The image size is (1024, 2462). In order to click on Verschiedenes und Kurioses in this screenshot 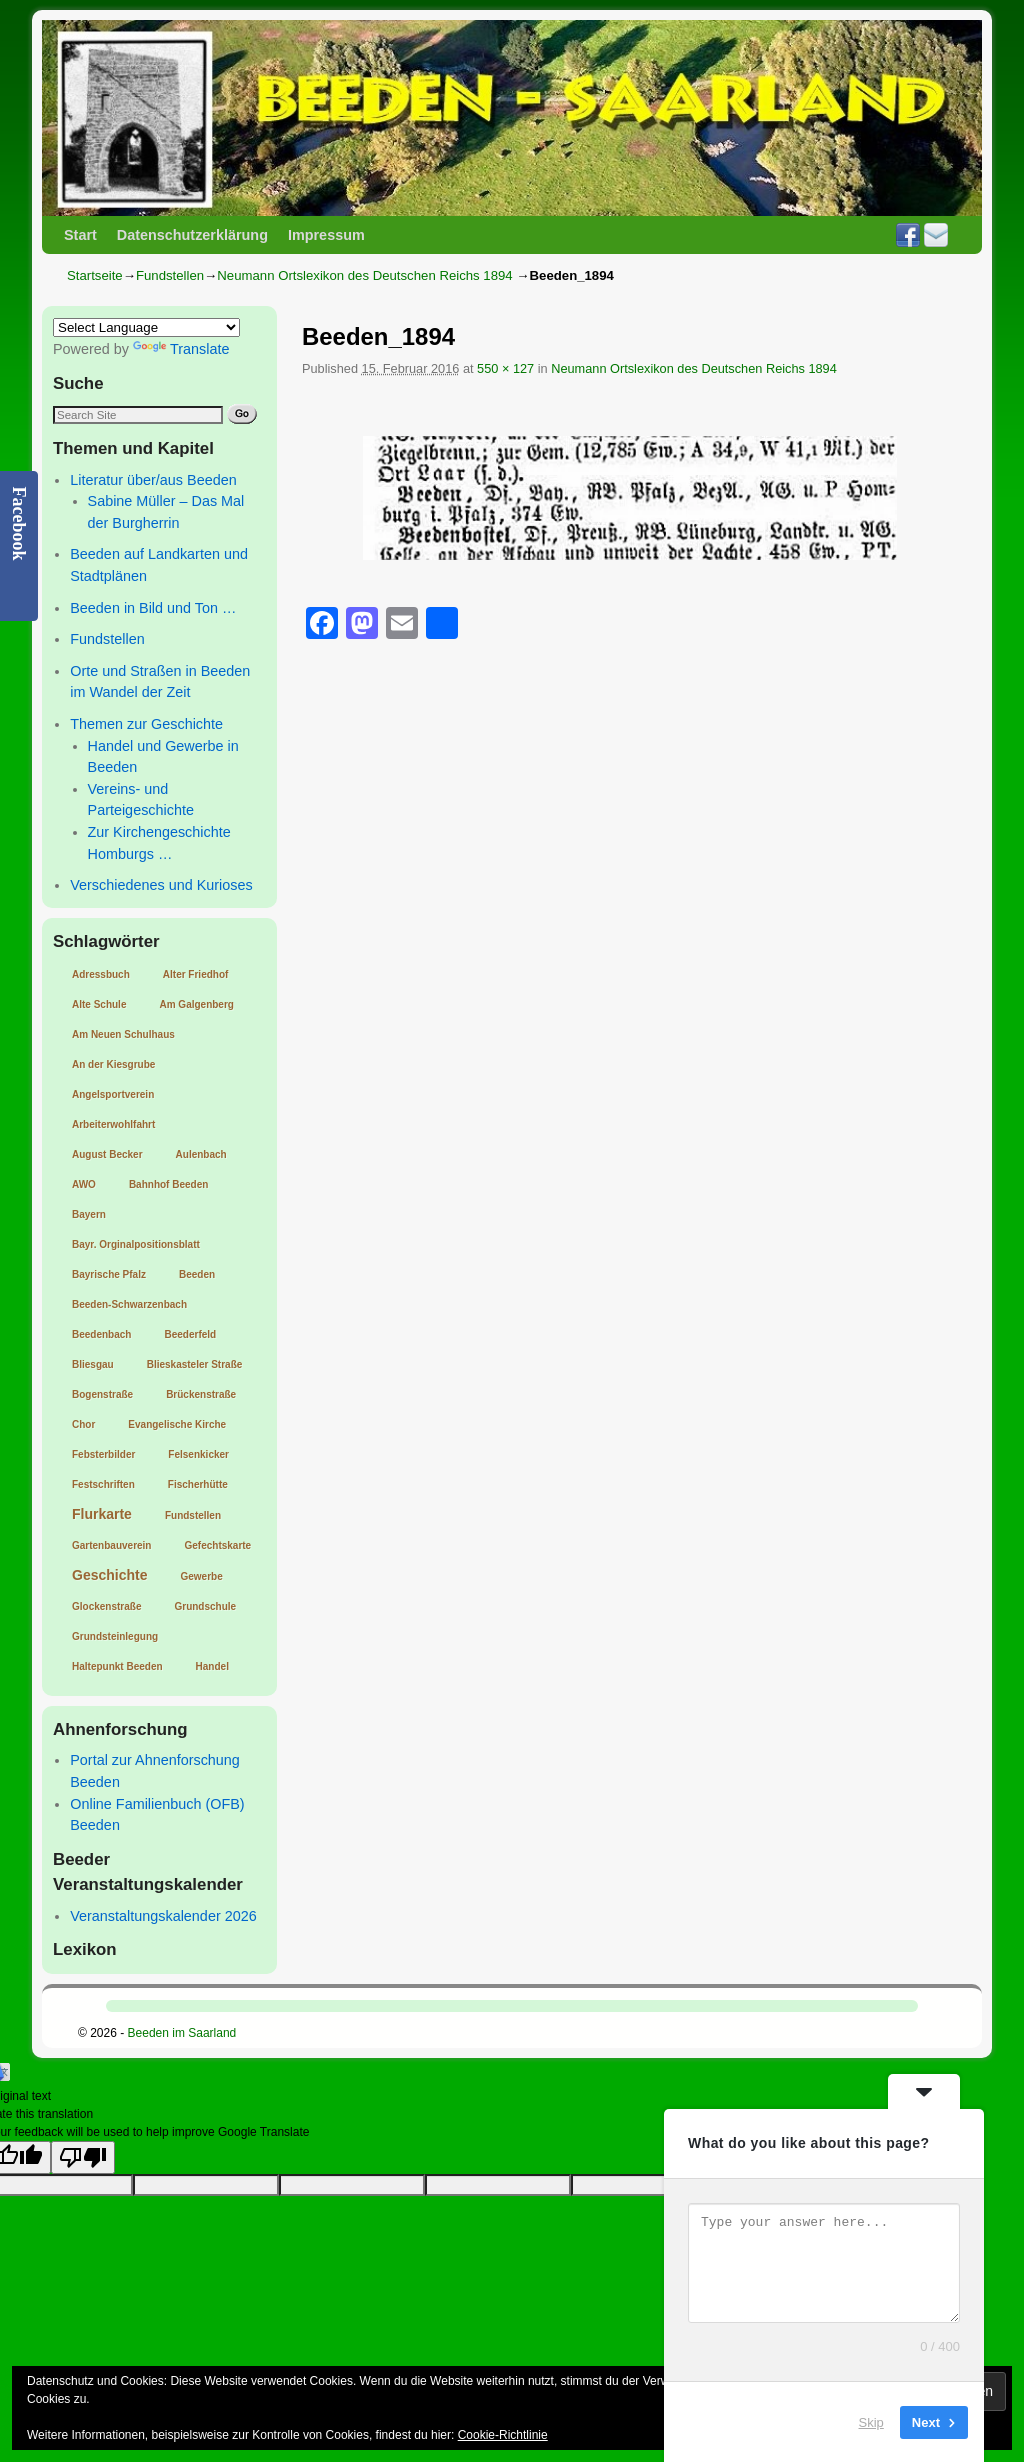, I will do `click(161, 885)`.